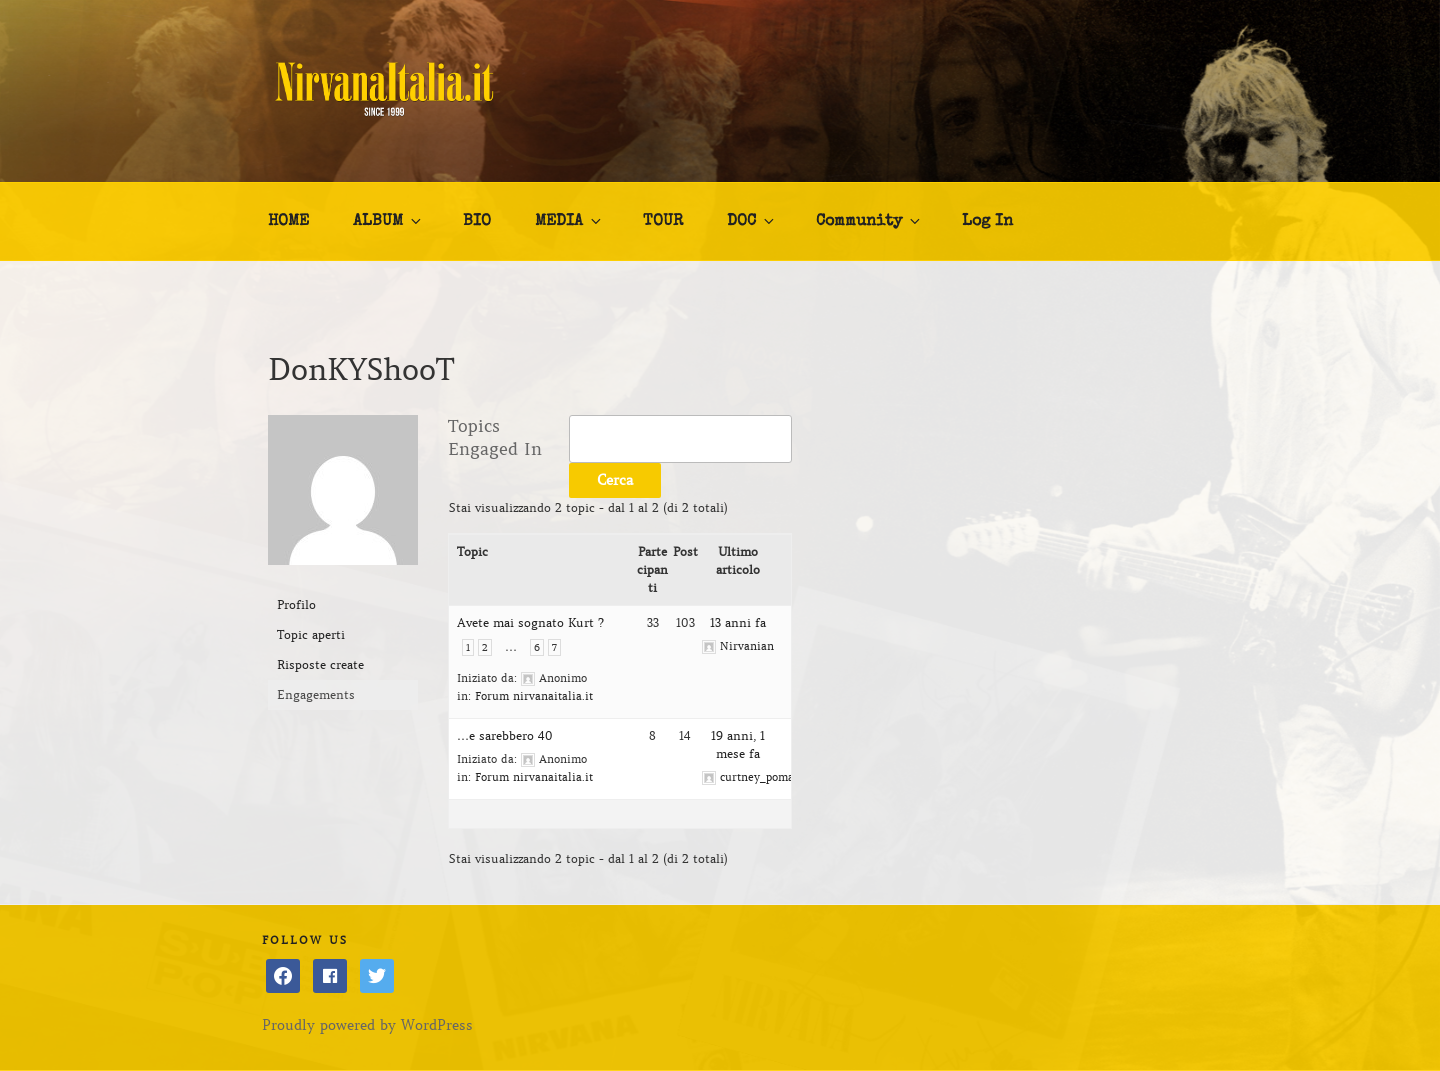 The width and height of the screenshot is (1440, 1071). Describe the element at coordinates (311, 634) in the screenshot. I see `Topic aperti` at that location.